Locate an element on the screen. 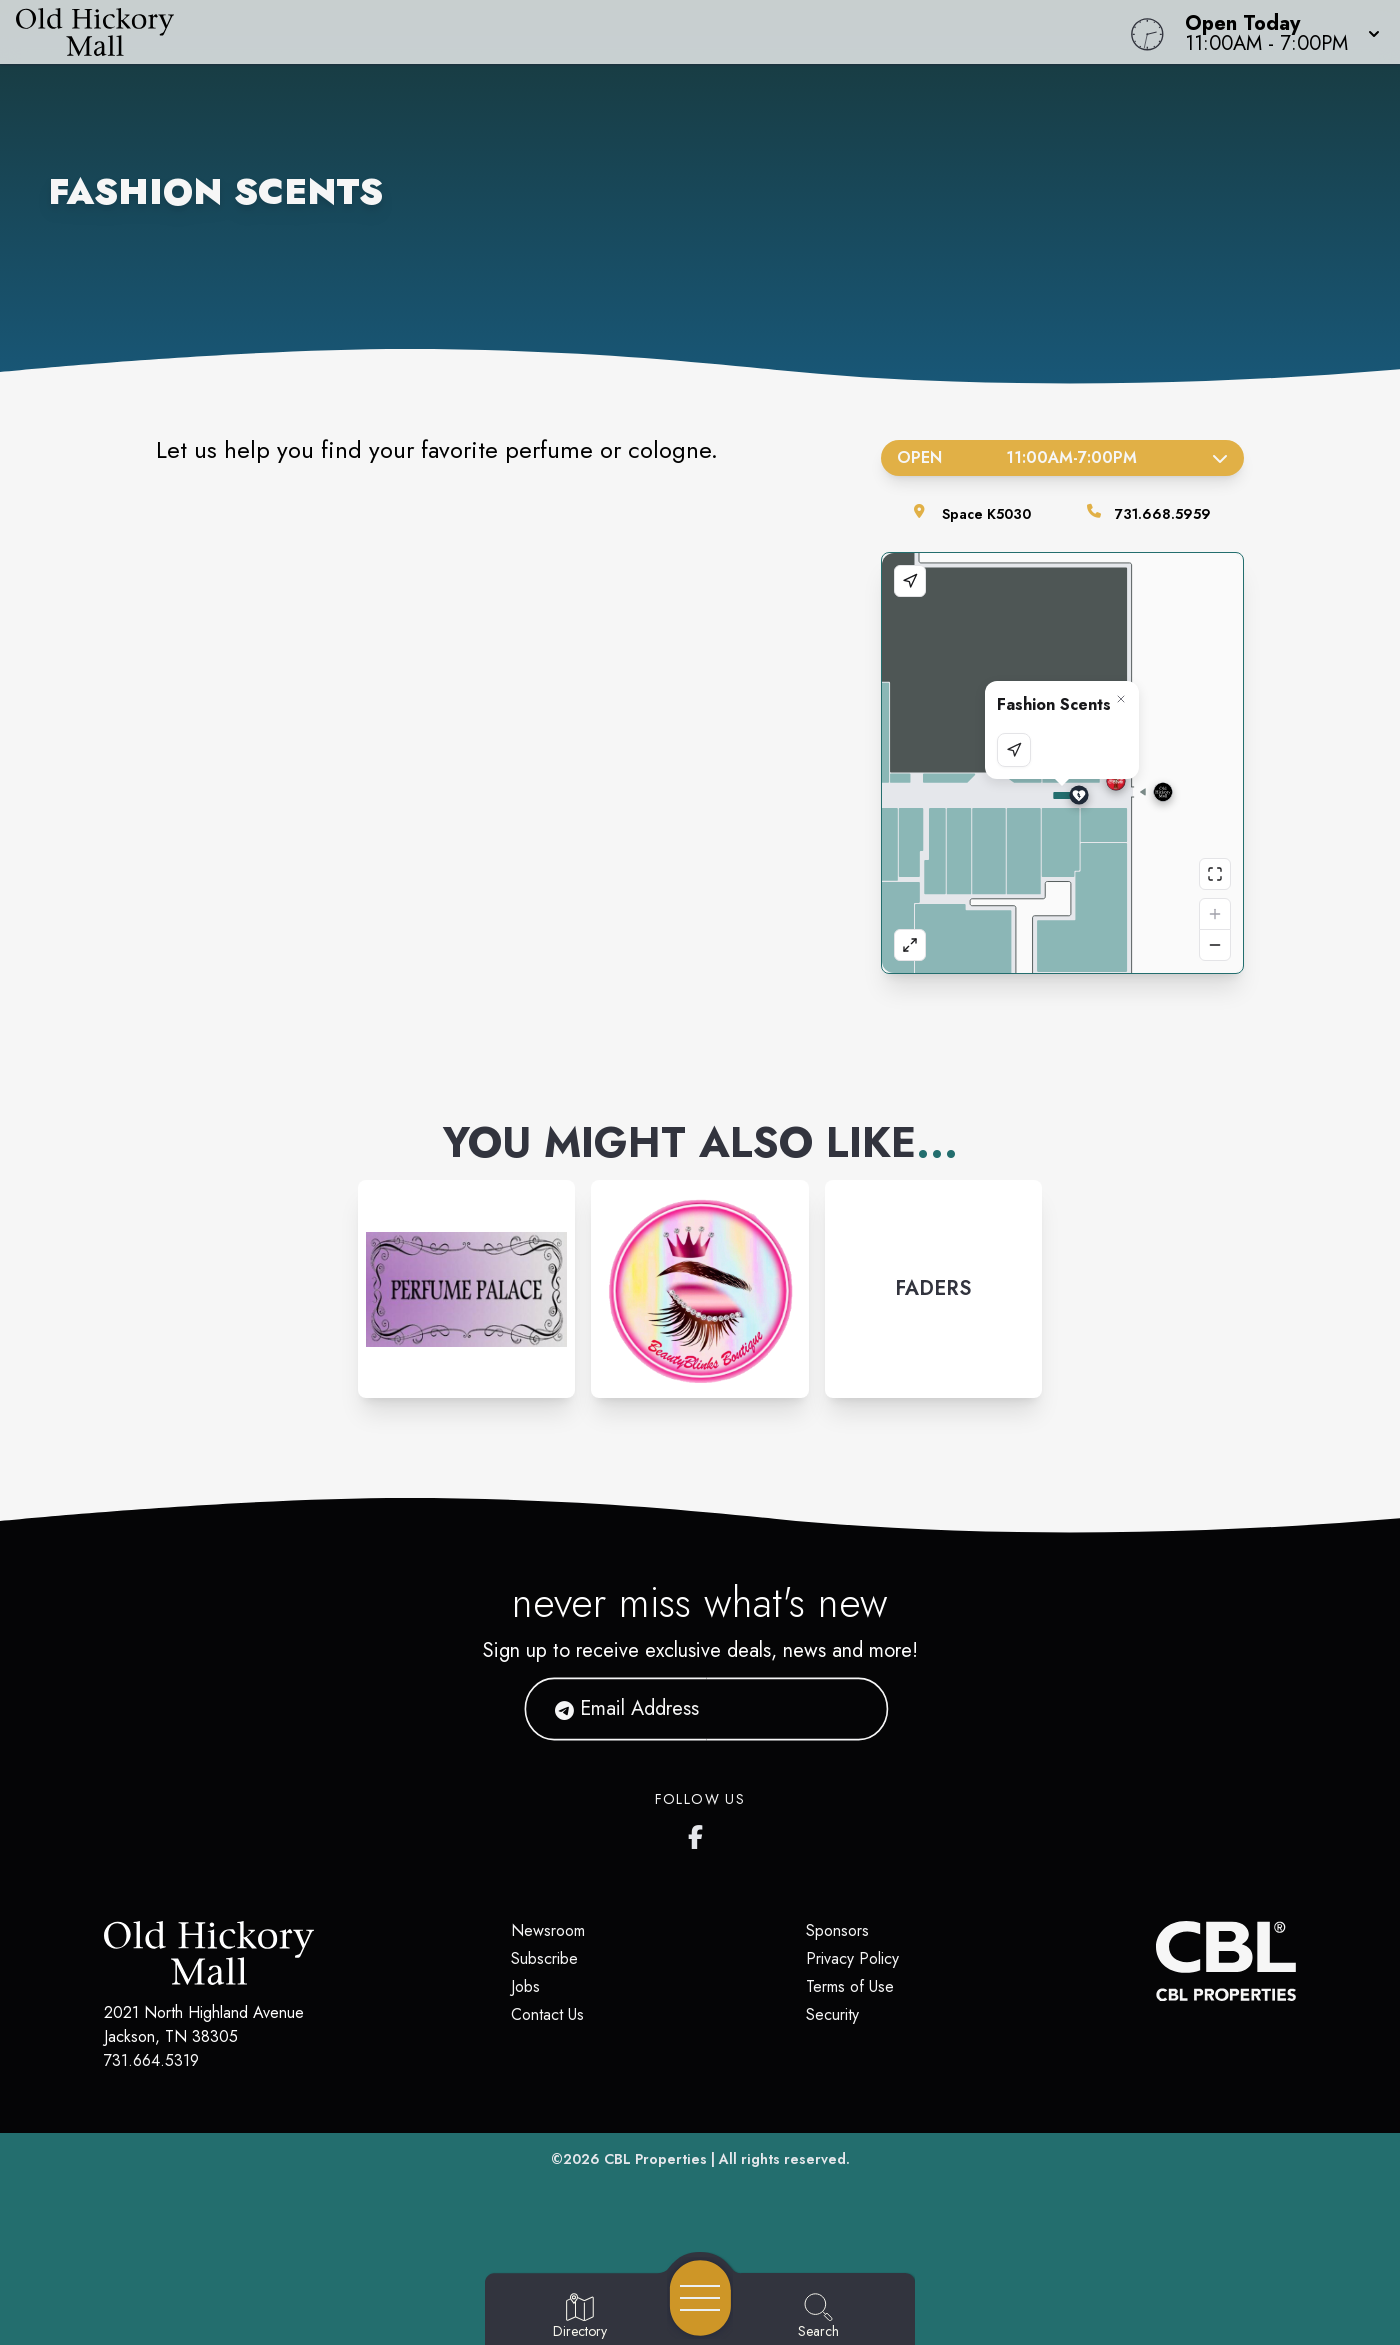 The width and height of the screenshot is (1400, 2345). Jobs is located at coordinates (525, 1986).